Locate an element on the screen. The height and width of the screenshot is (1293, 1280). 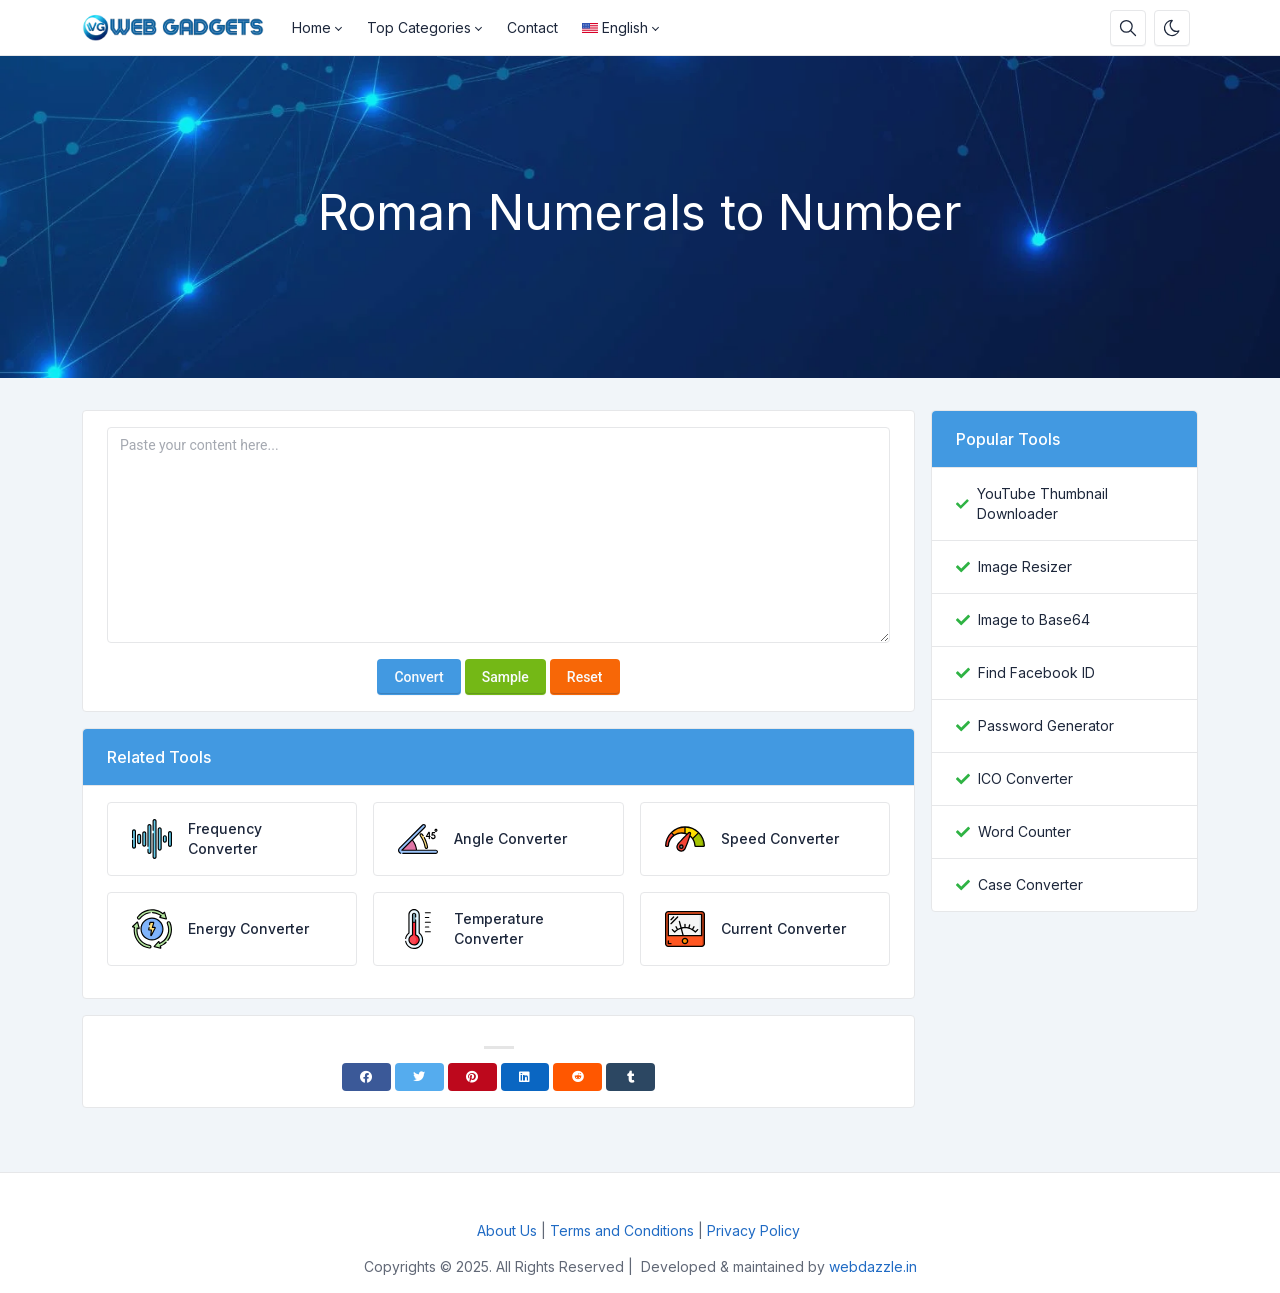
Contact is located at coordinates (532, 27).